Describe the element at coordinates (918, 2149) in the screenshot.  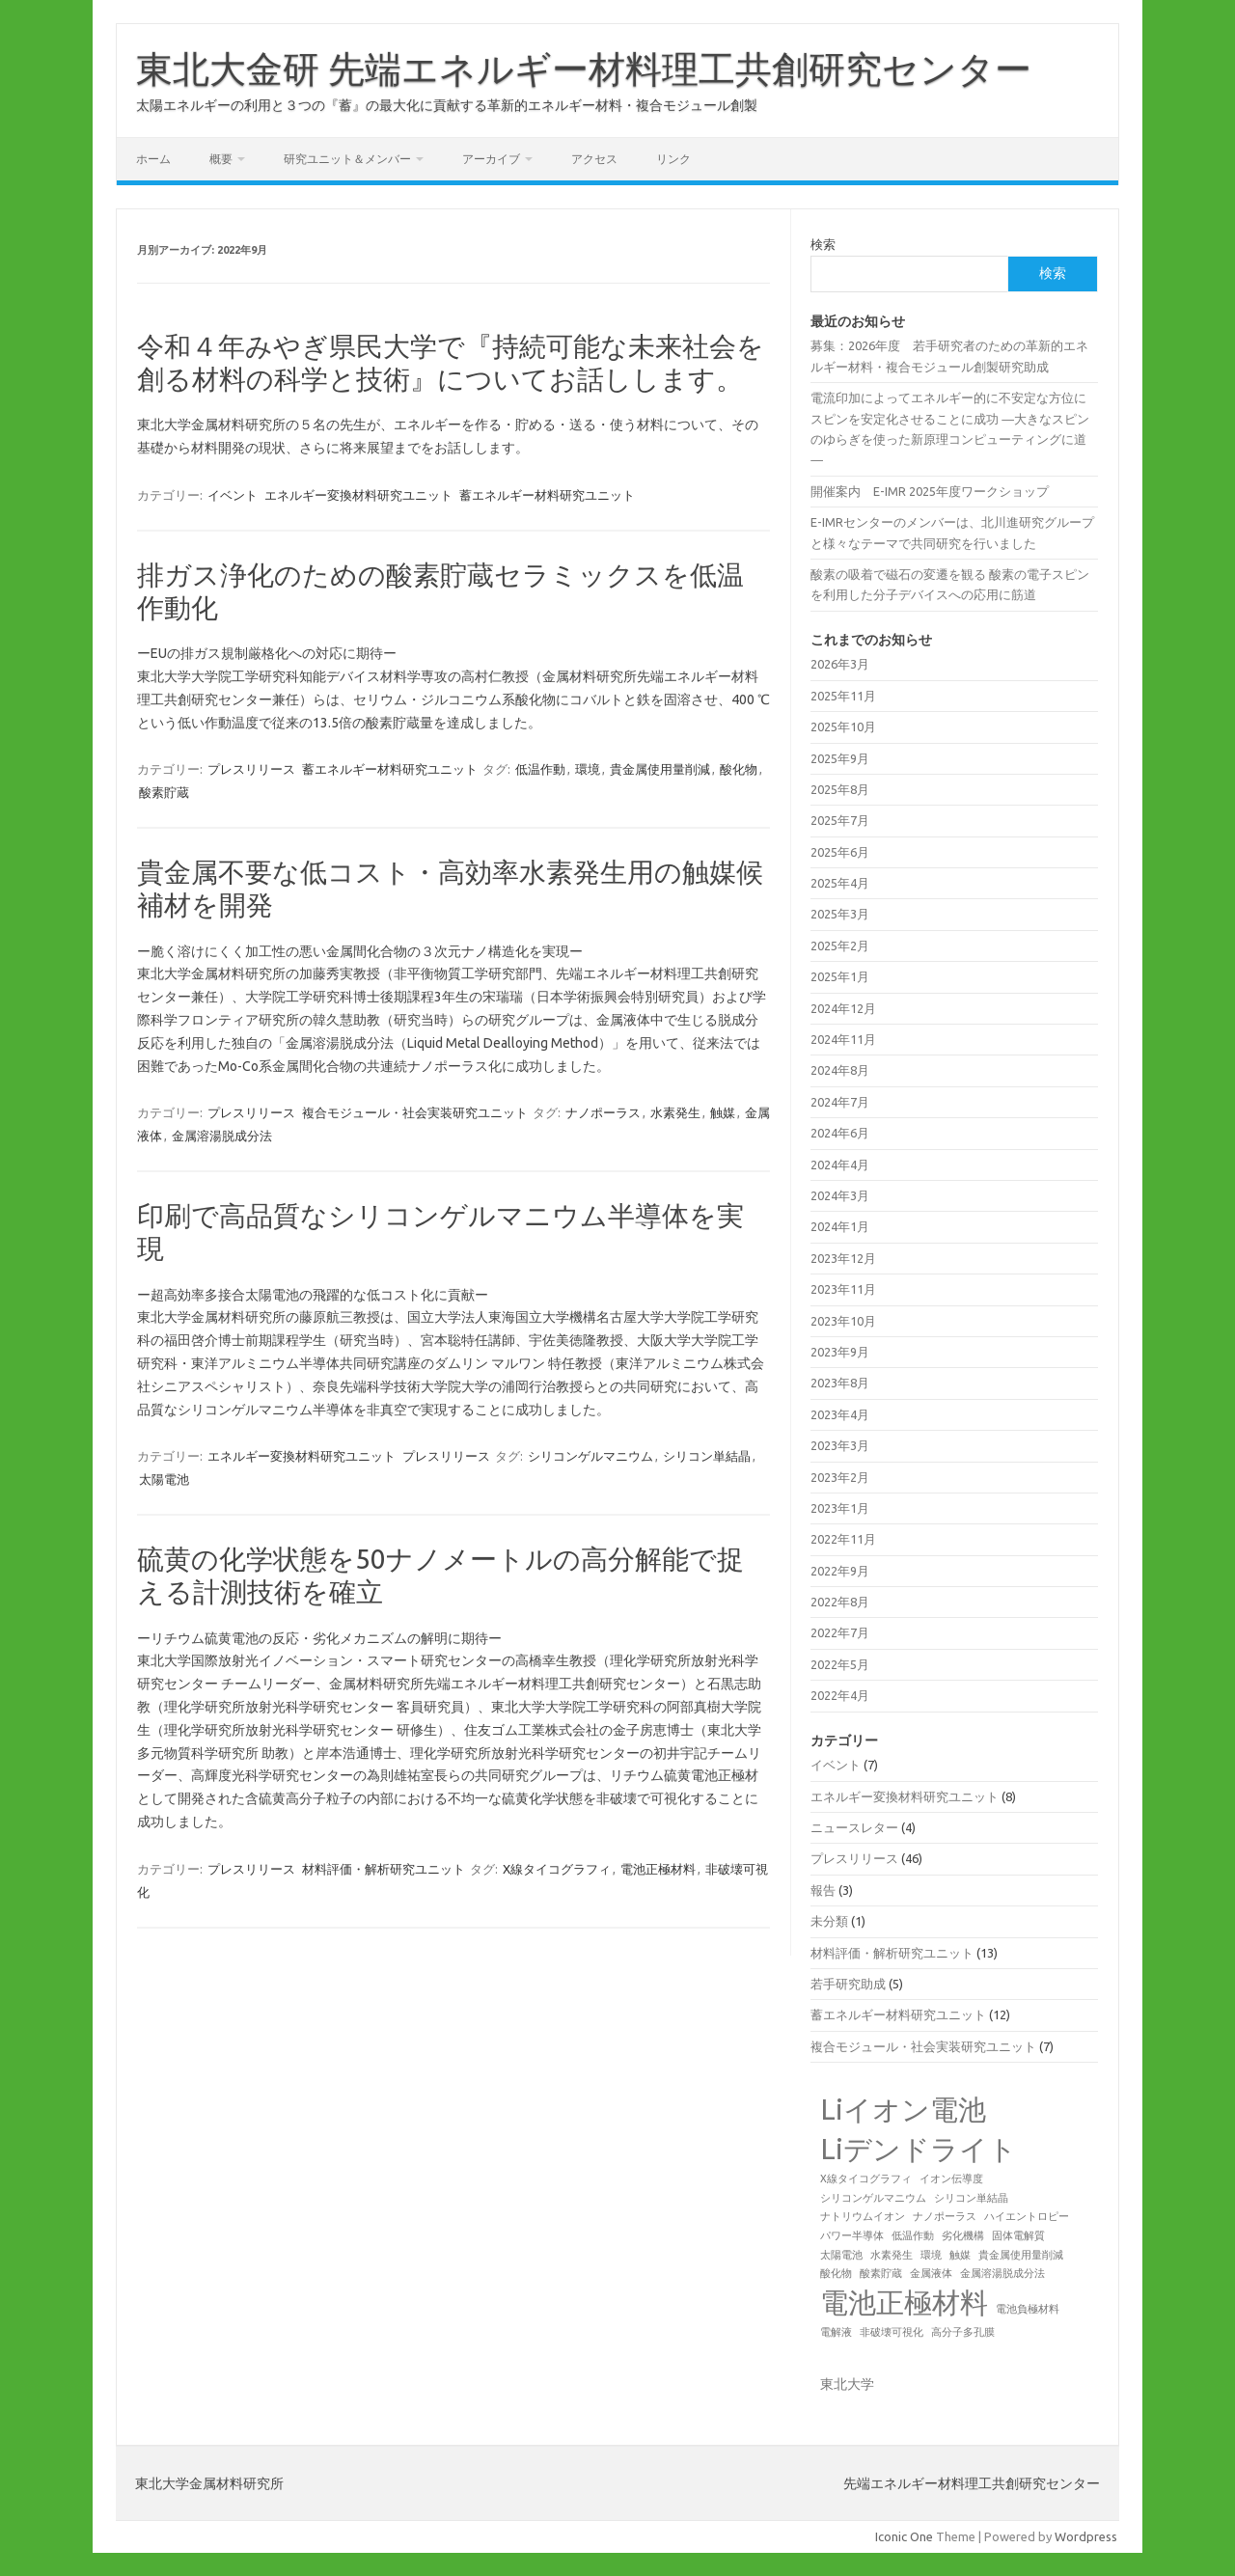
I see `Liデンドライト [Liデンドライト (2個の項目)]` at that location.